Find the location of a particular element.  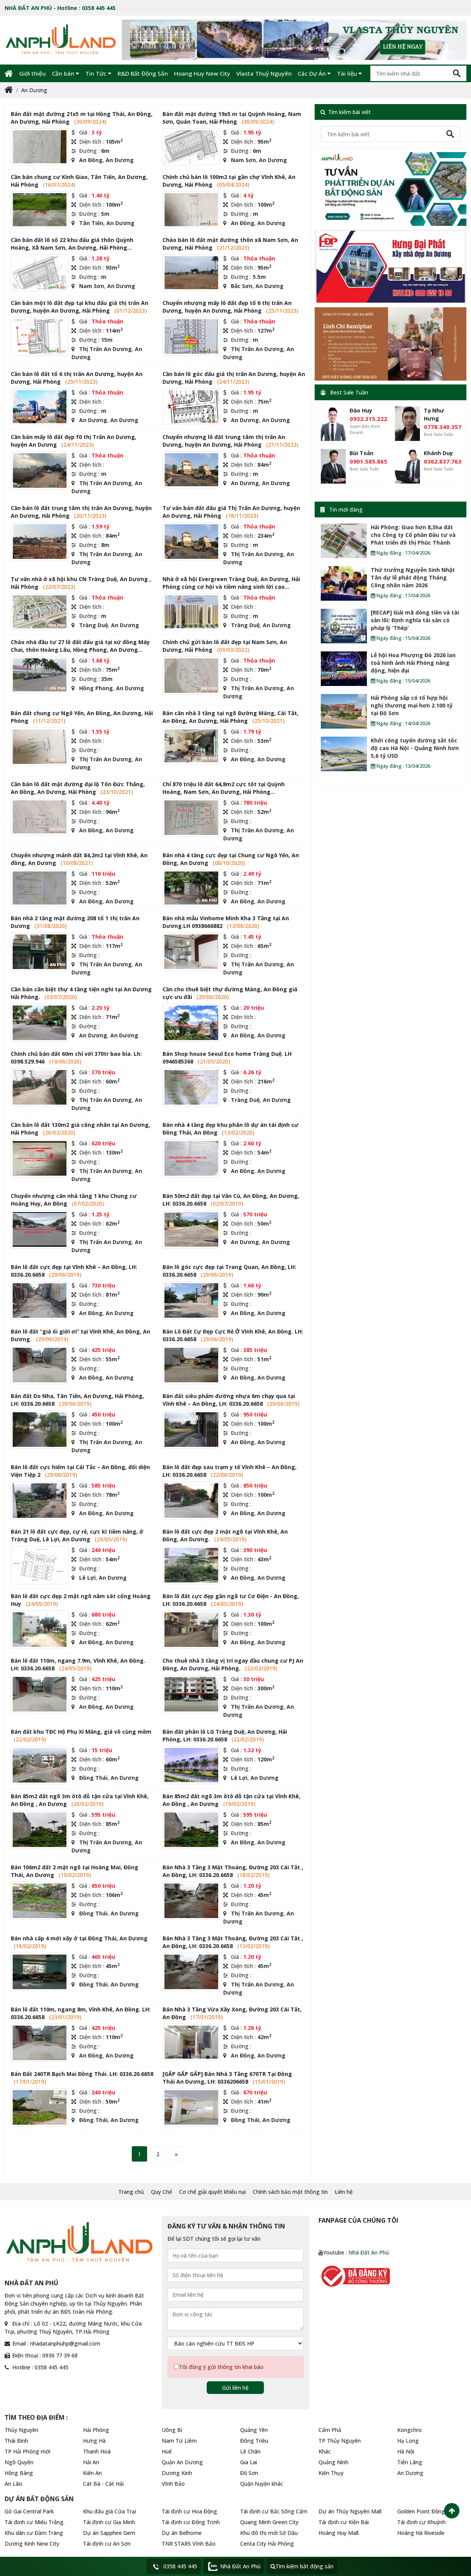

Cần bán lô đất mặt đường đại lộ Tôn Đức Thắng, An Đồng, An Dương, Hải Phòng is located at coordinates (78, 787).